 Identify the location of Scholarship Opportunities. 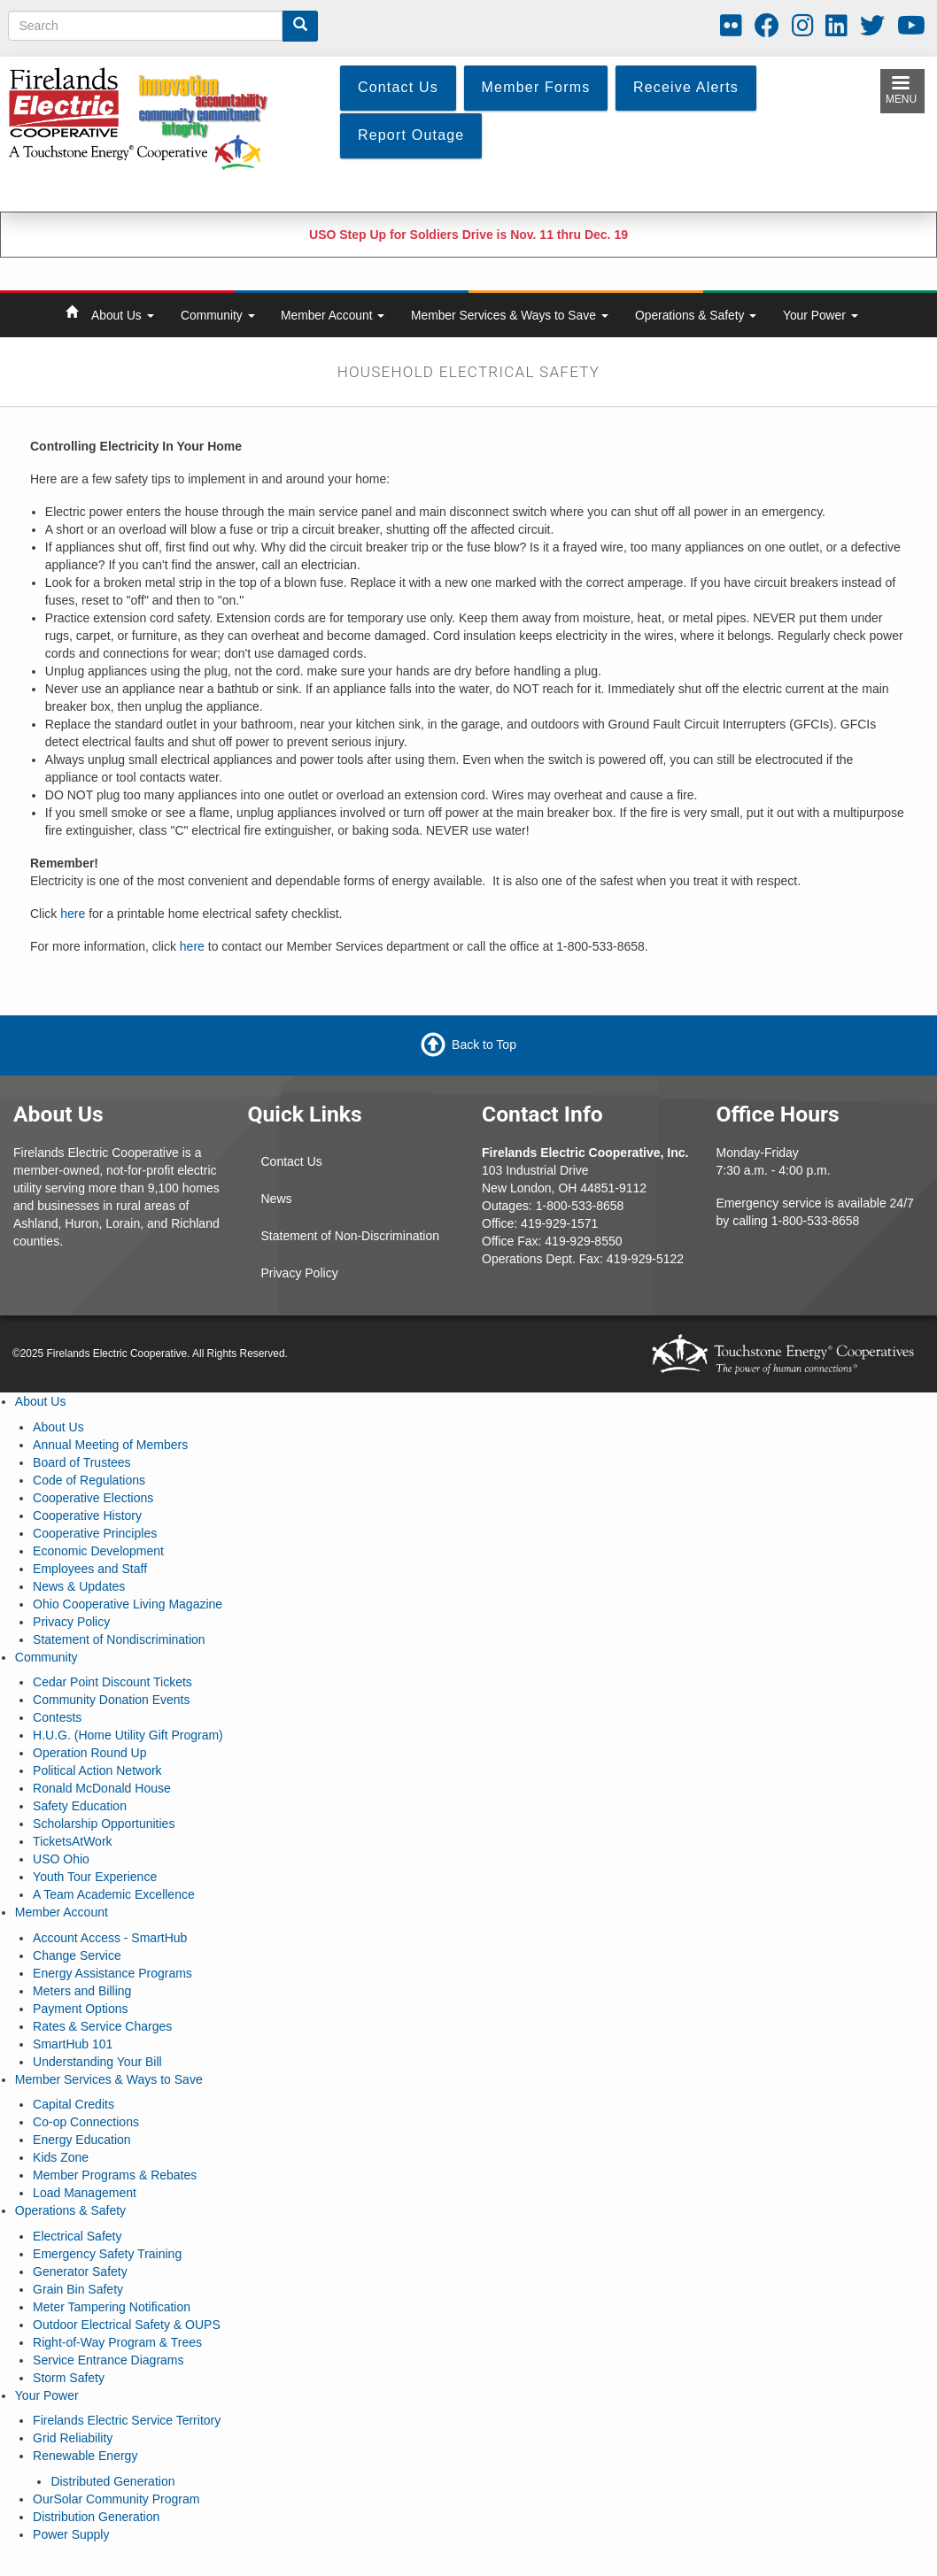
(103, 1823).